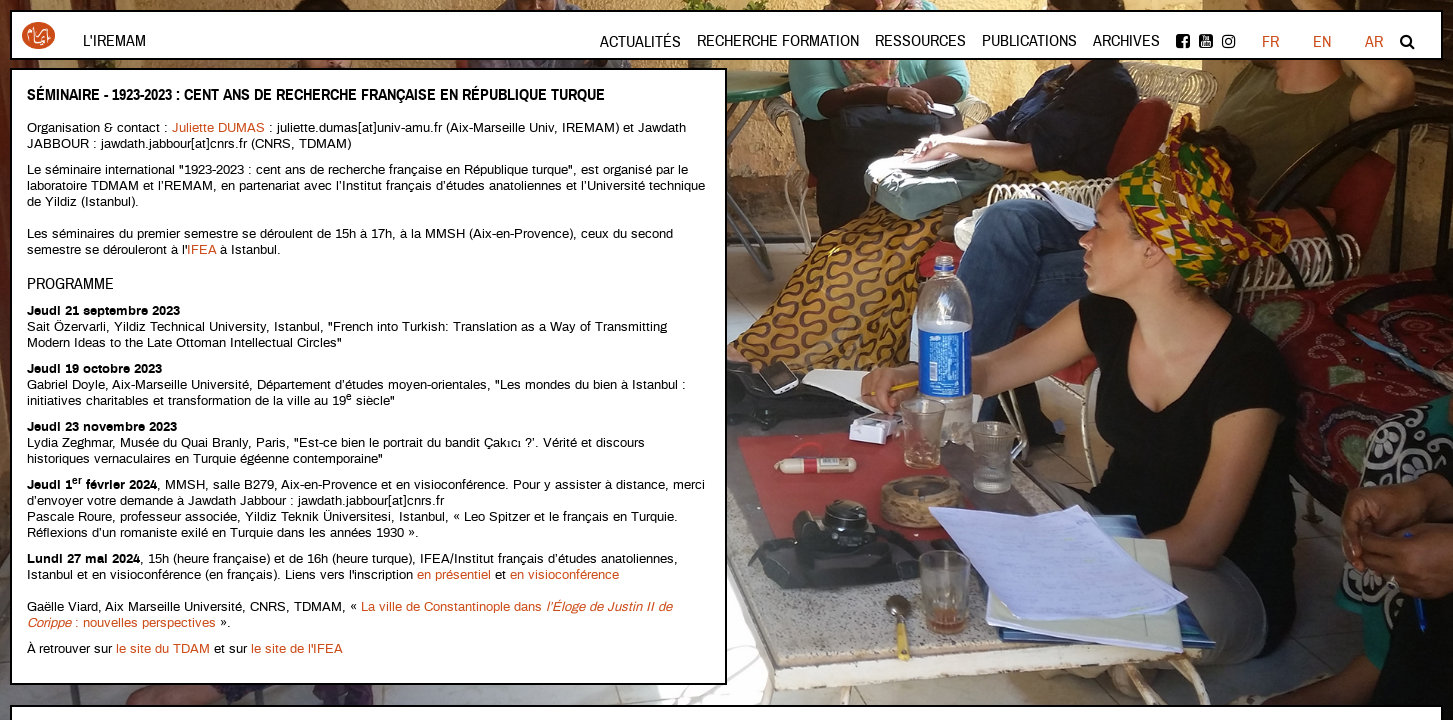 The height and width of the screenshot is (720, 1453). I want to click on Iremam, so click(38, 35).